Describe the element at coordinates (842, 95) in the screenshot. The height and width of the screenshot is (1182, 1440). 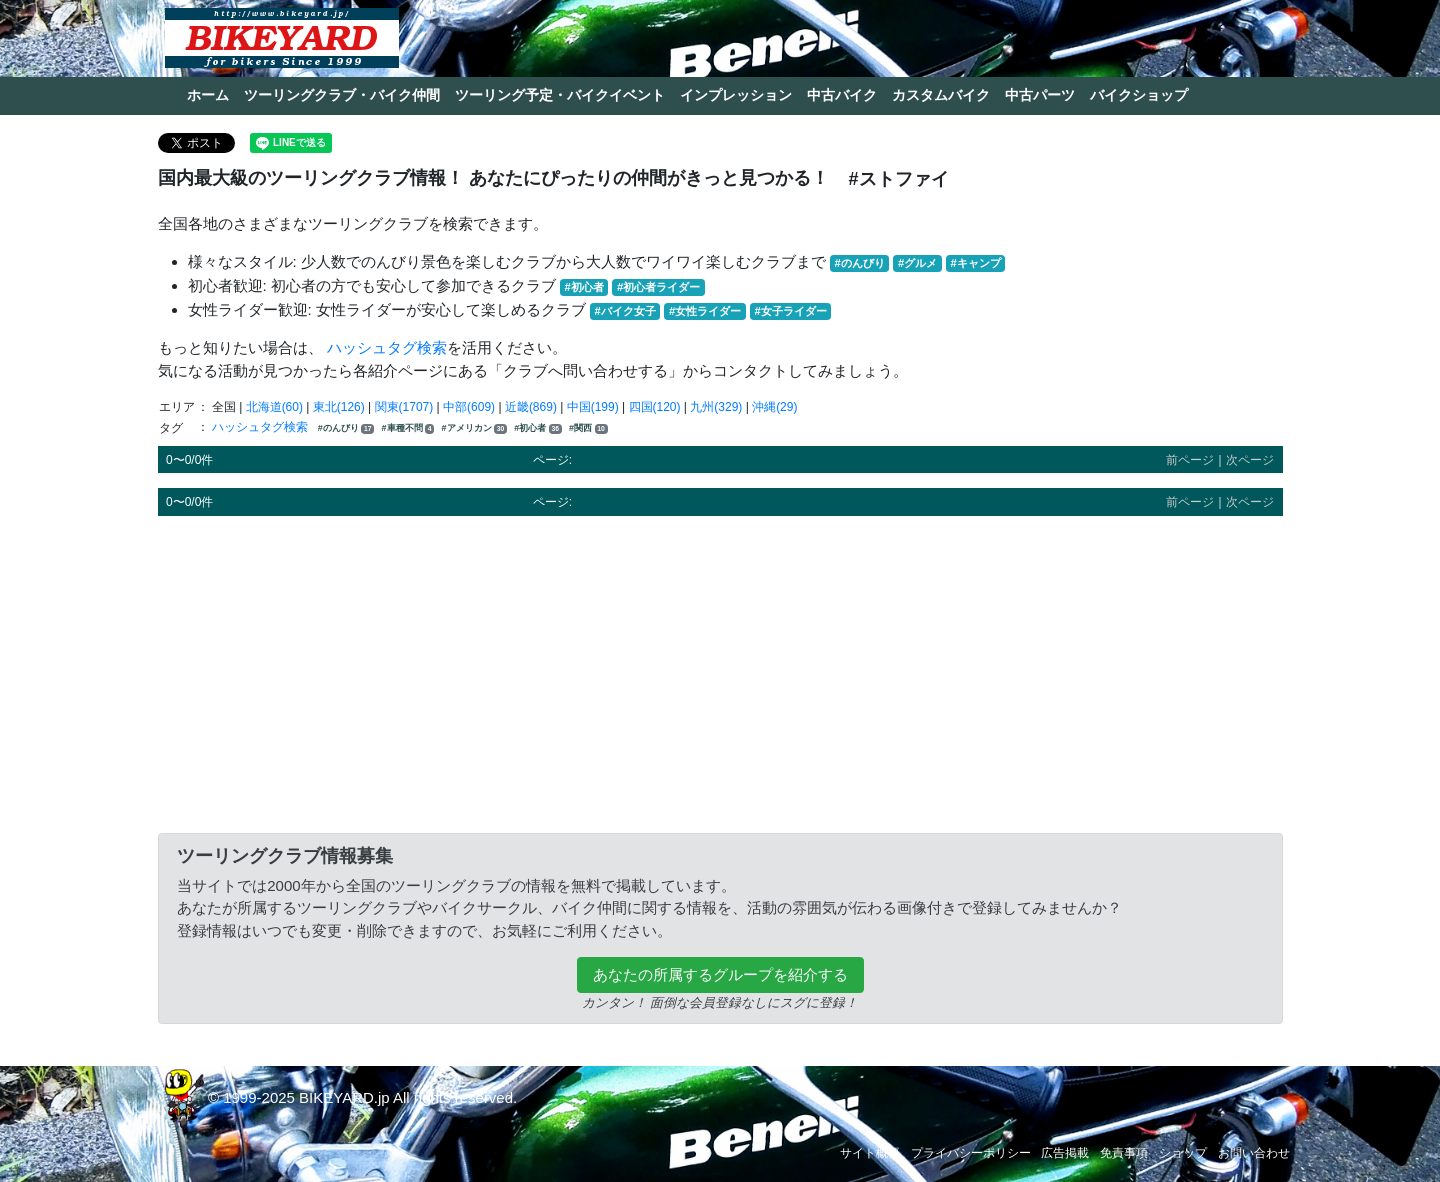
I see `中古バイク` at that location.